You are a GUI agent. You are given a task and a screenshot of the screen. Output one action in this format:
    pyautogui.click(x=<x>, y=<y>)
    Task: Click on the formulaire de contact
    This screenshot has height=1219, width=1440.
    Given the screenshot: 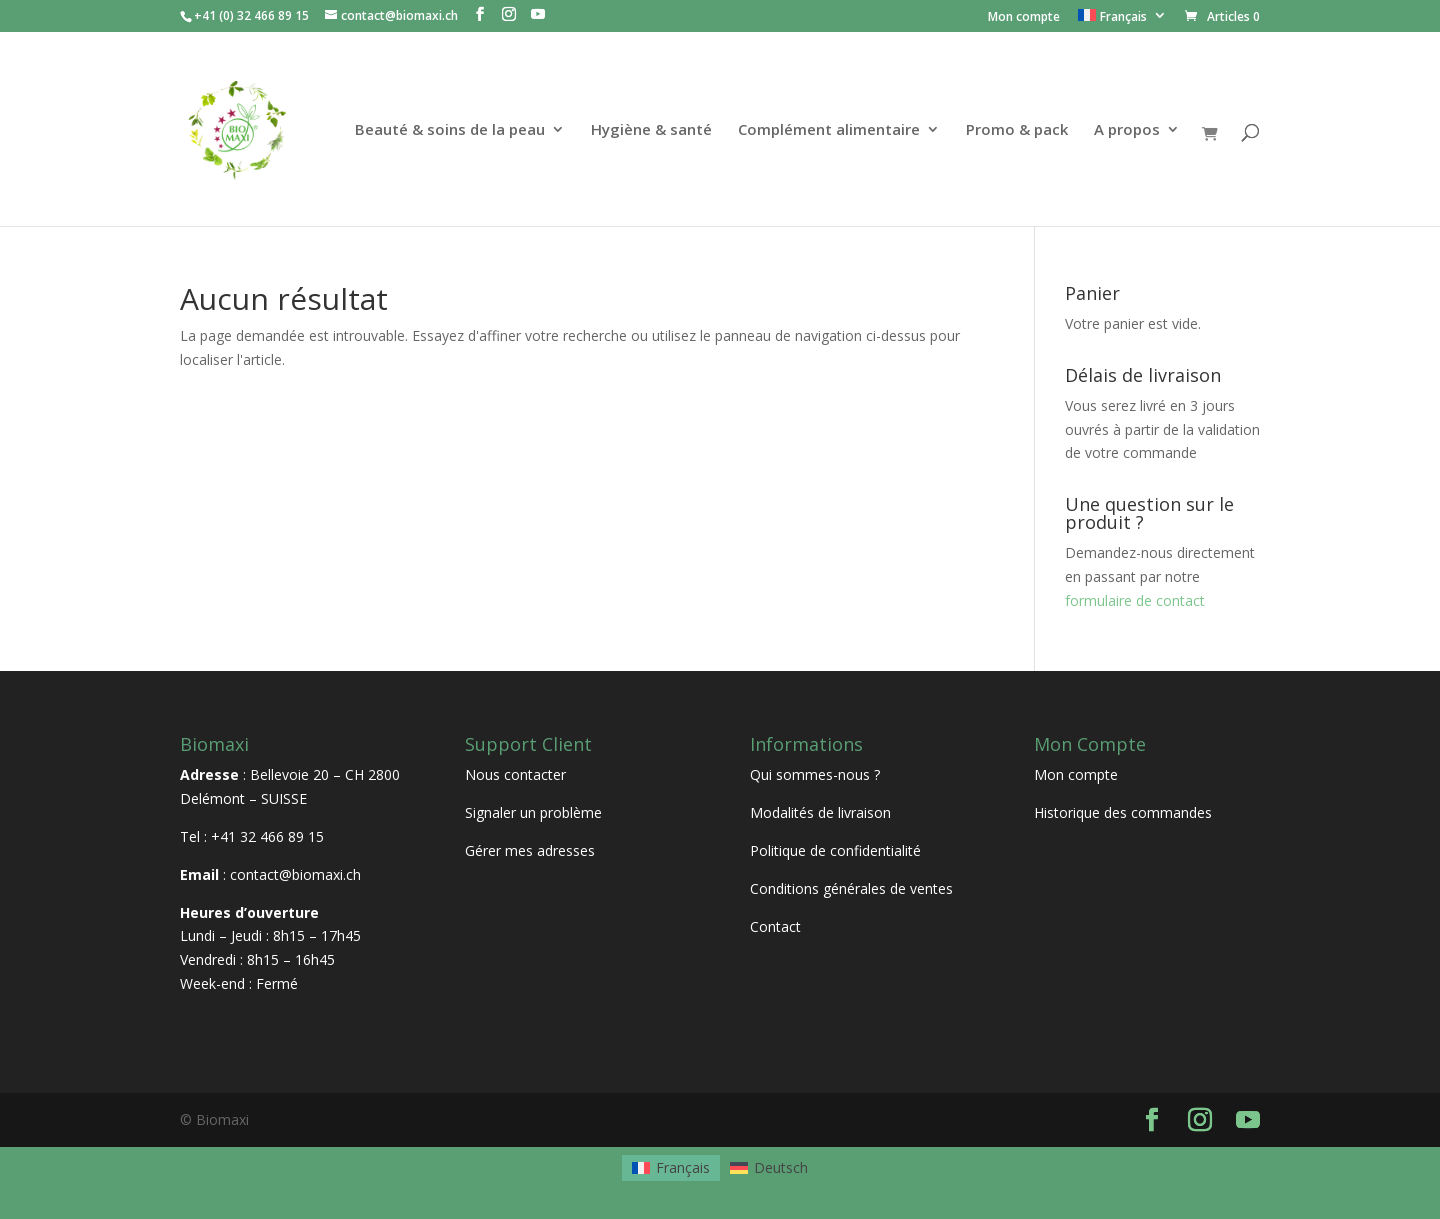 What is the action you would take?
    pyautogui.click(x=1135, y=600)
    